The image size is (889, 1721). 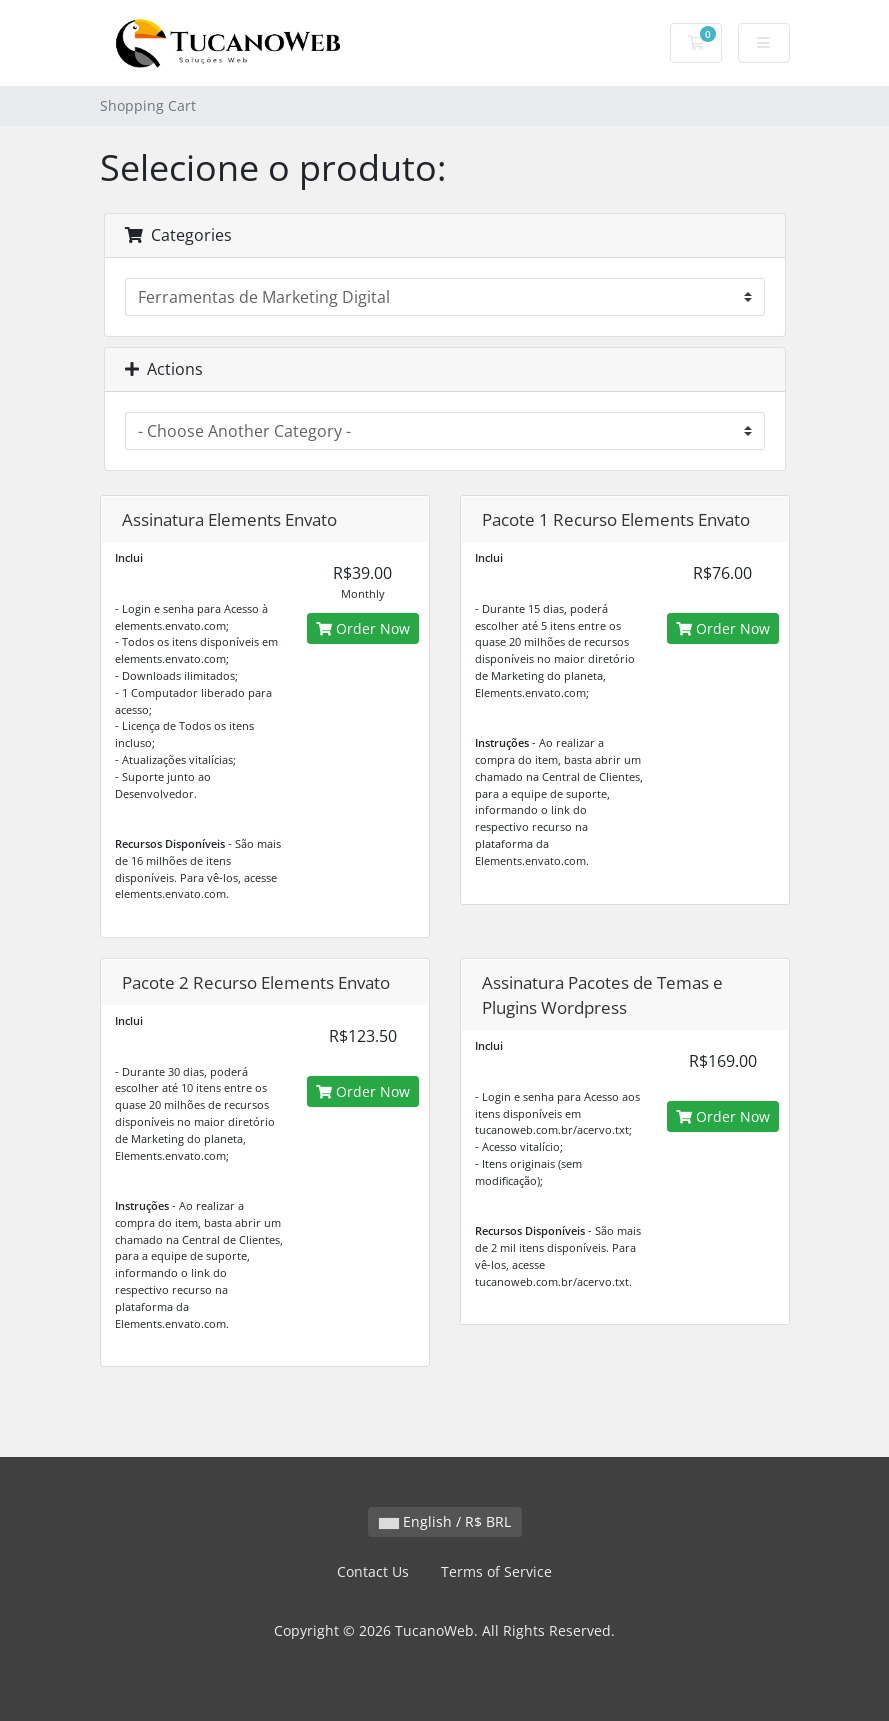 I want to click on Order Now, so click(x=363, y=628).